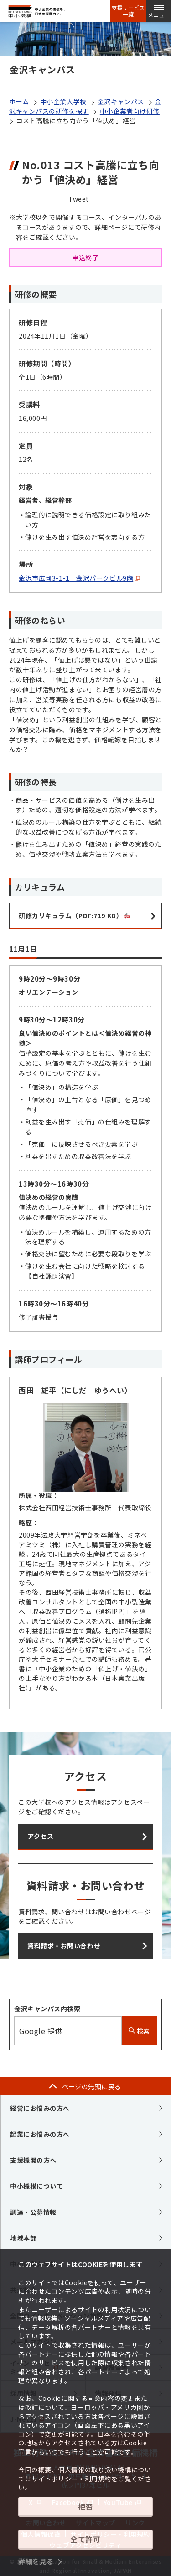 Image resolution: width=171 pixels, height=2576 pixels. Describe the element at coordinates (33, 2160) in the screenshot. I see `支援機関の方へ` at that location.